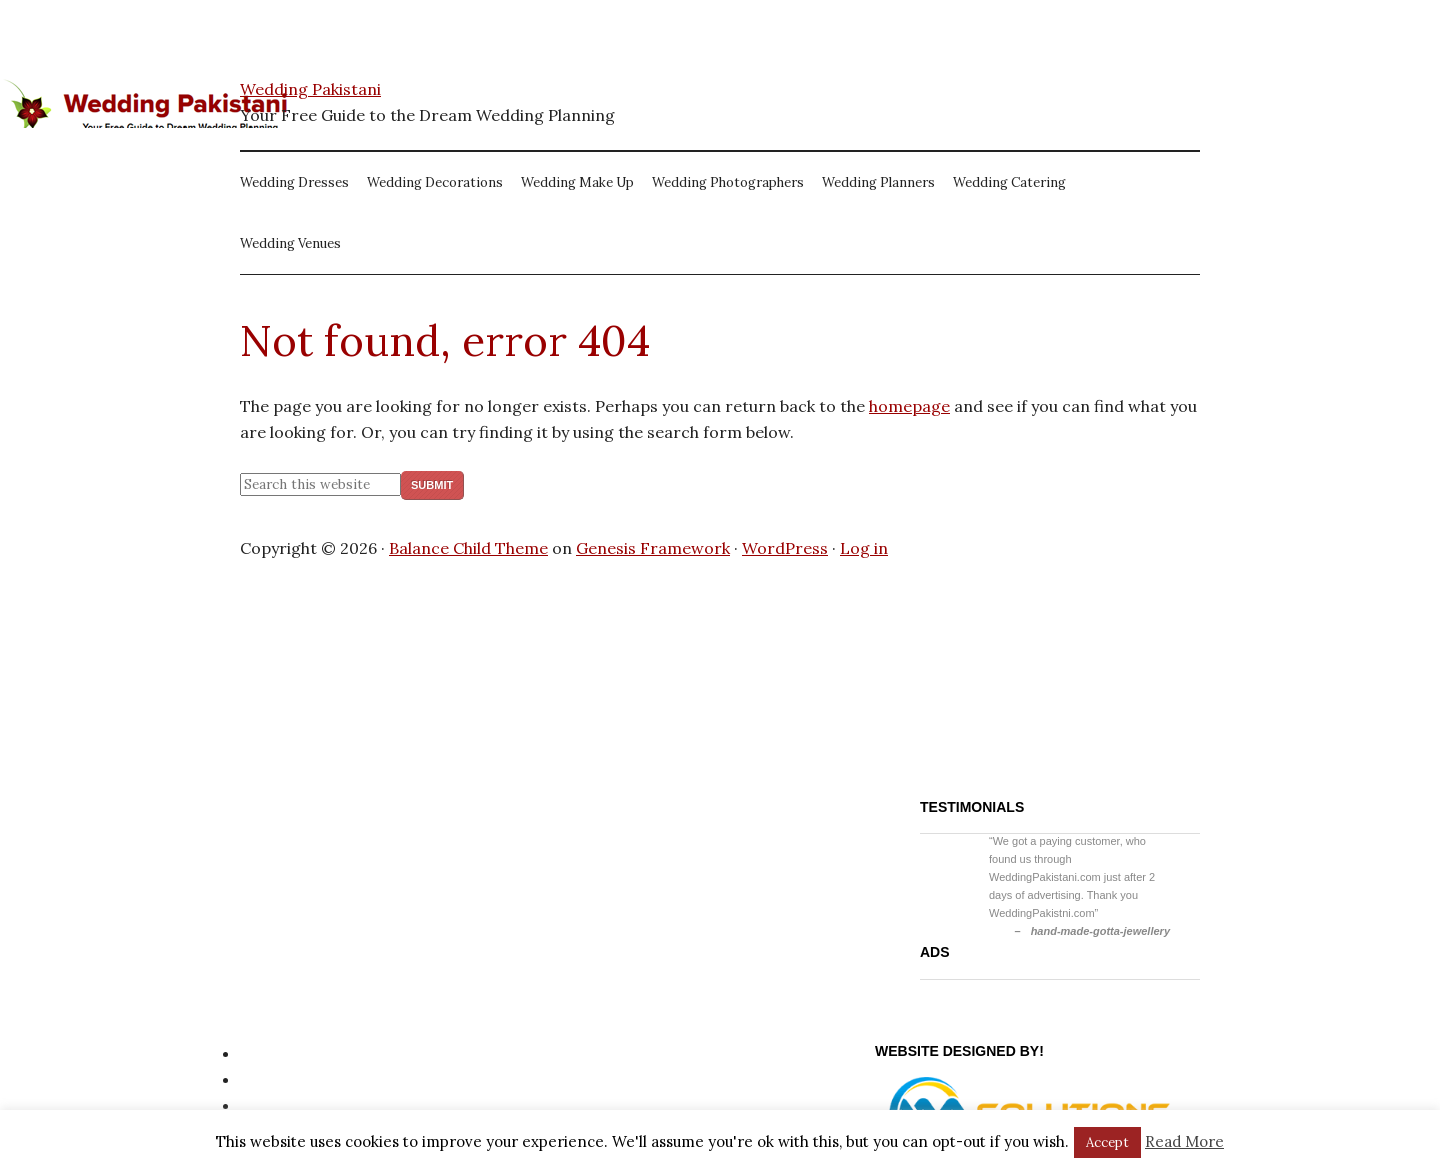  I want to click on WordPress, so click(785, 548).